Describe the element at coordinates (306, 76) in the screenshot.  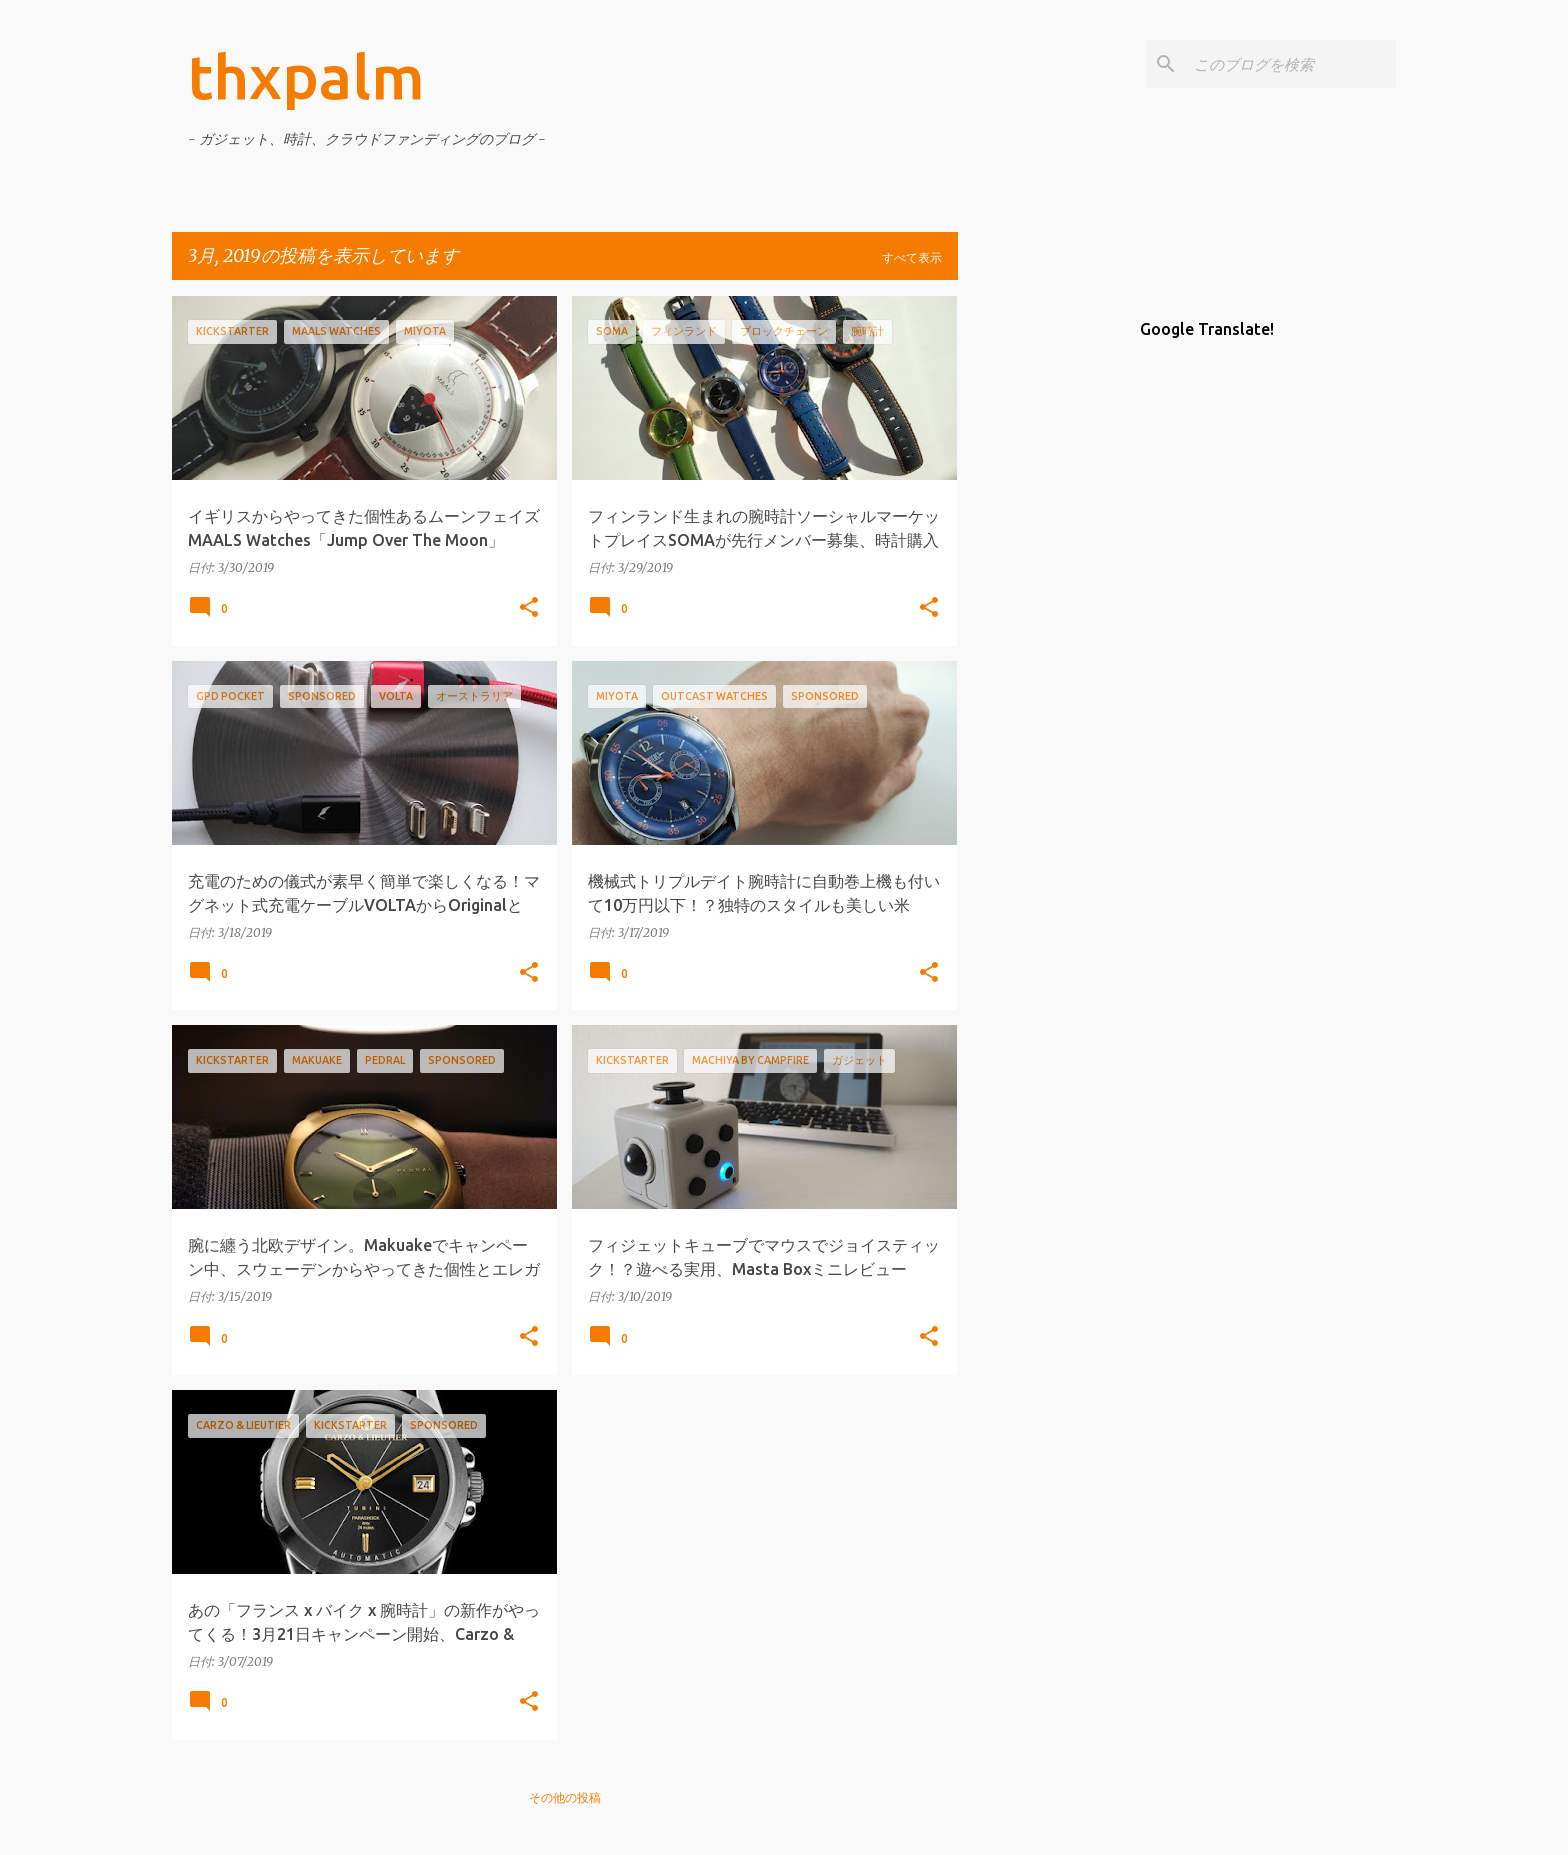
I see `thxpalm` at that location.